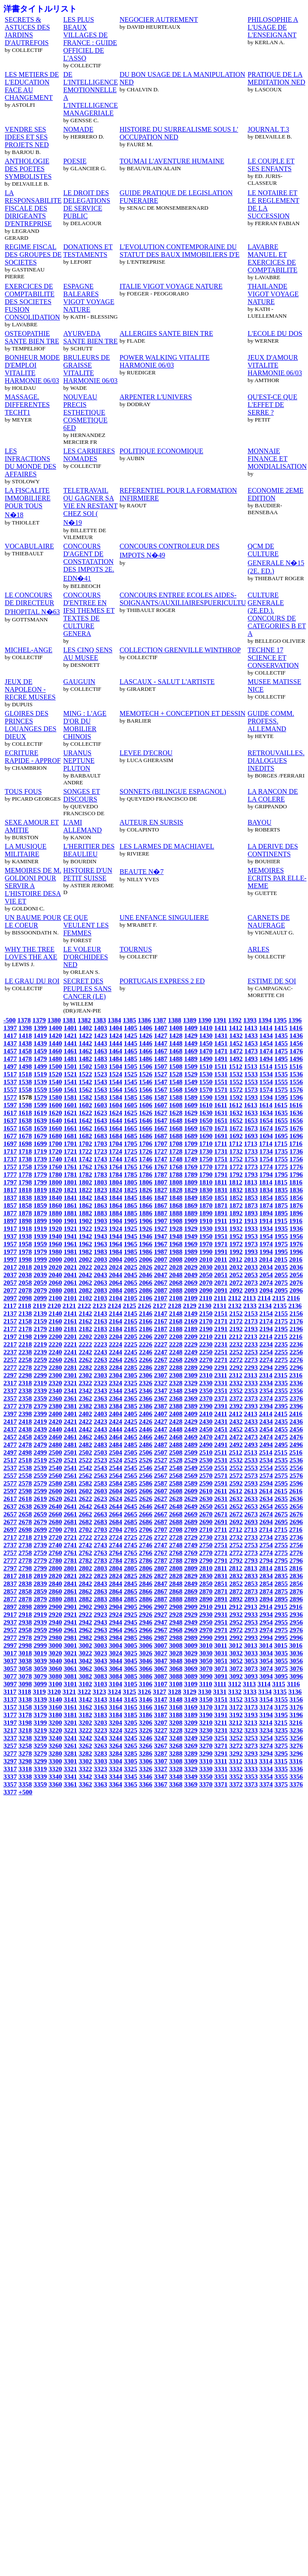 This screenshot has width=308, height=2576. I want to click on 3361, so click(70, 1784).